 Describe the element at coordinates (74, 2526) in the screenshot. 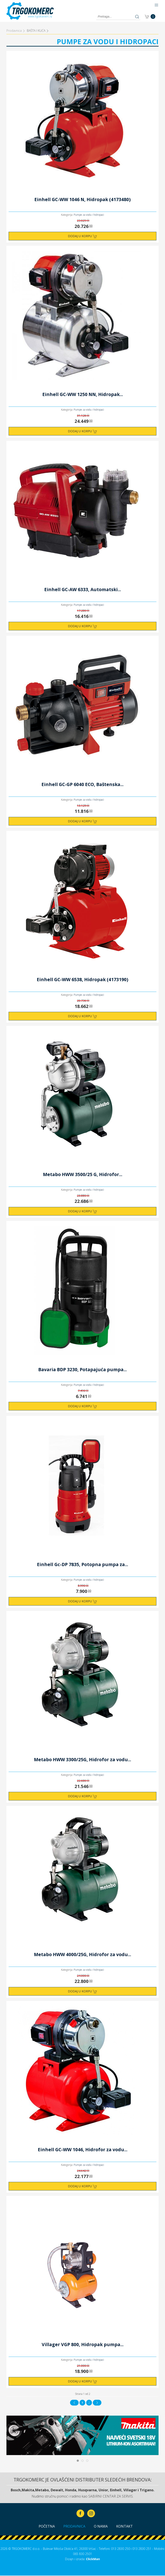

I see `Prodavnica` at that location.